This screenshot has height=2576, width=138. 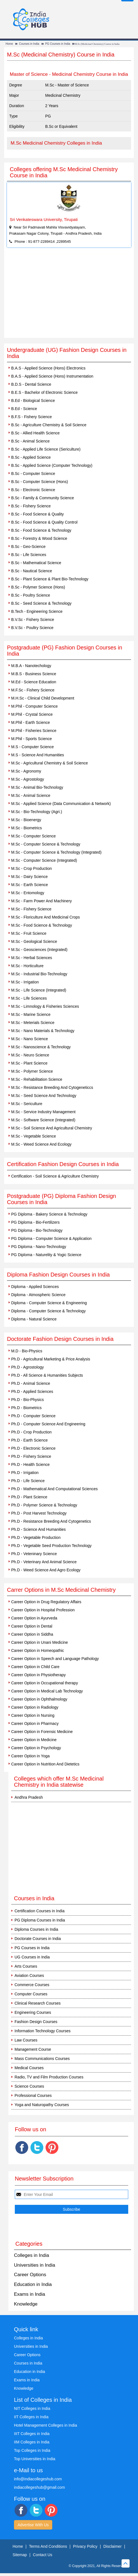 I want to click on M.Sc Medicinal Chemistry Colleges in India, so click(x=56, y=143).